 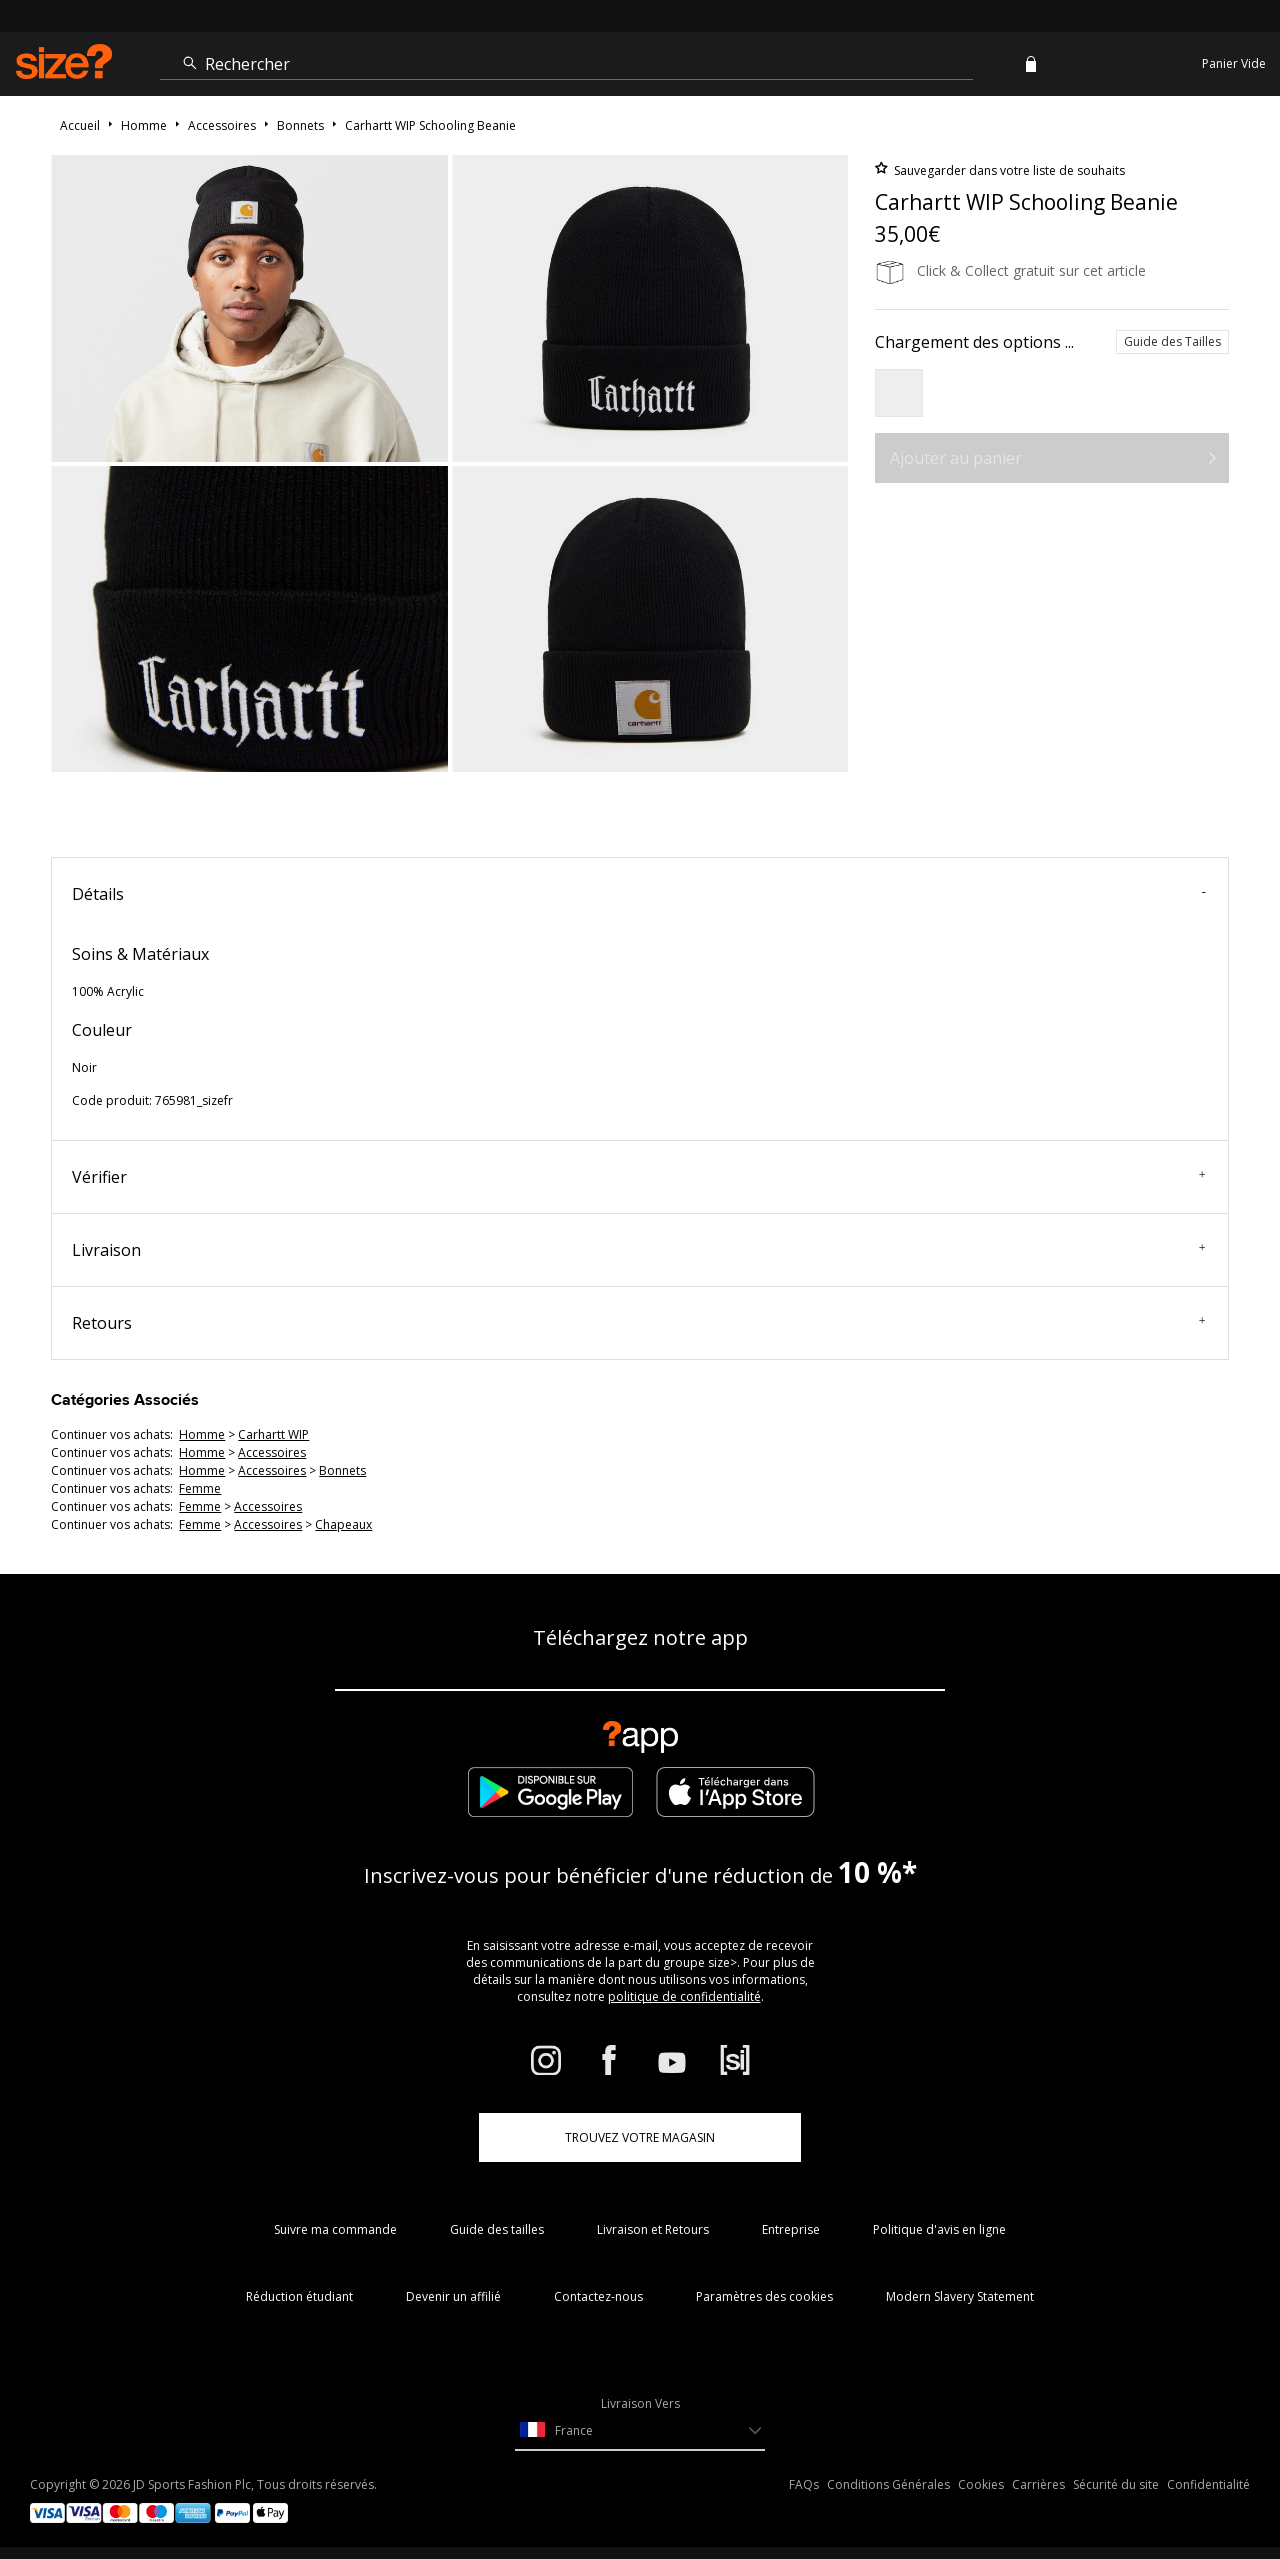 What do you see at coordinates (939, 2229) in the screenshot?
I see `Politique d'avis en ligne` at bounding box center [939, 2229].